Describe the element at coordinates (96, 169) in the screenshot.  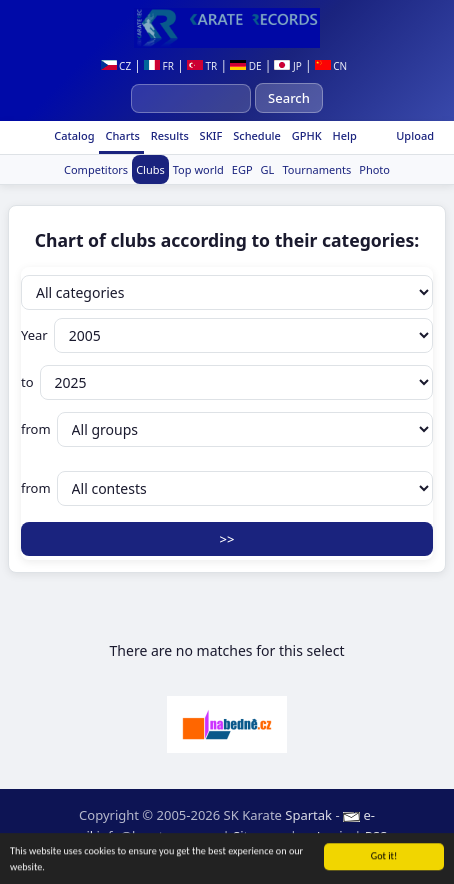
I see `Competitors` at that location.